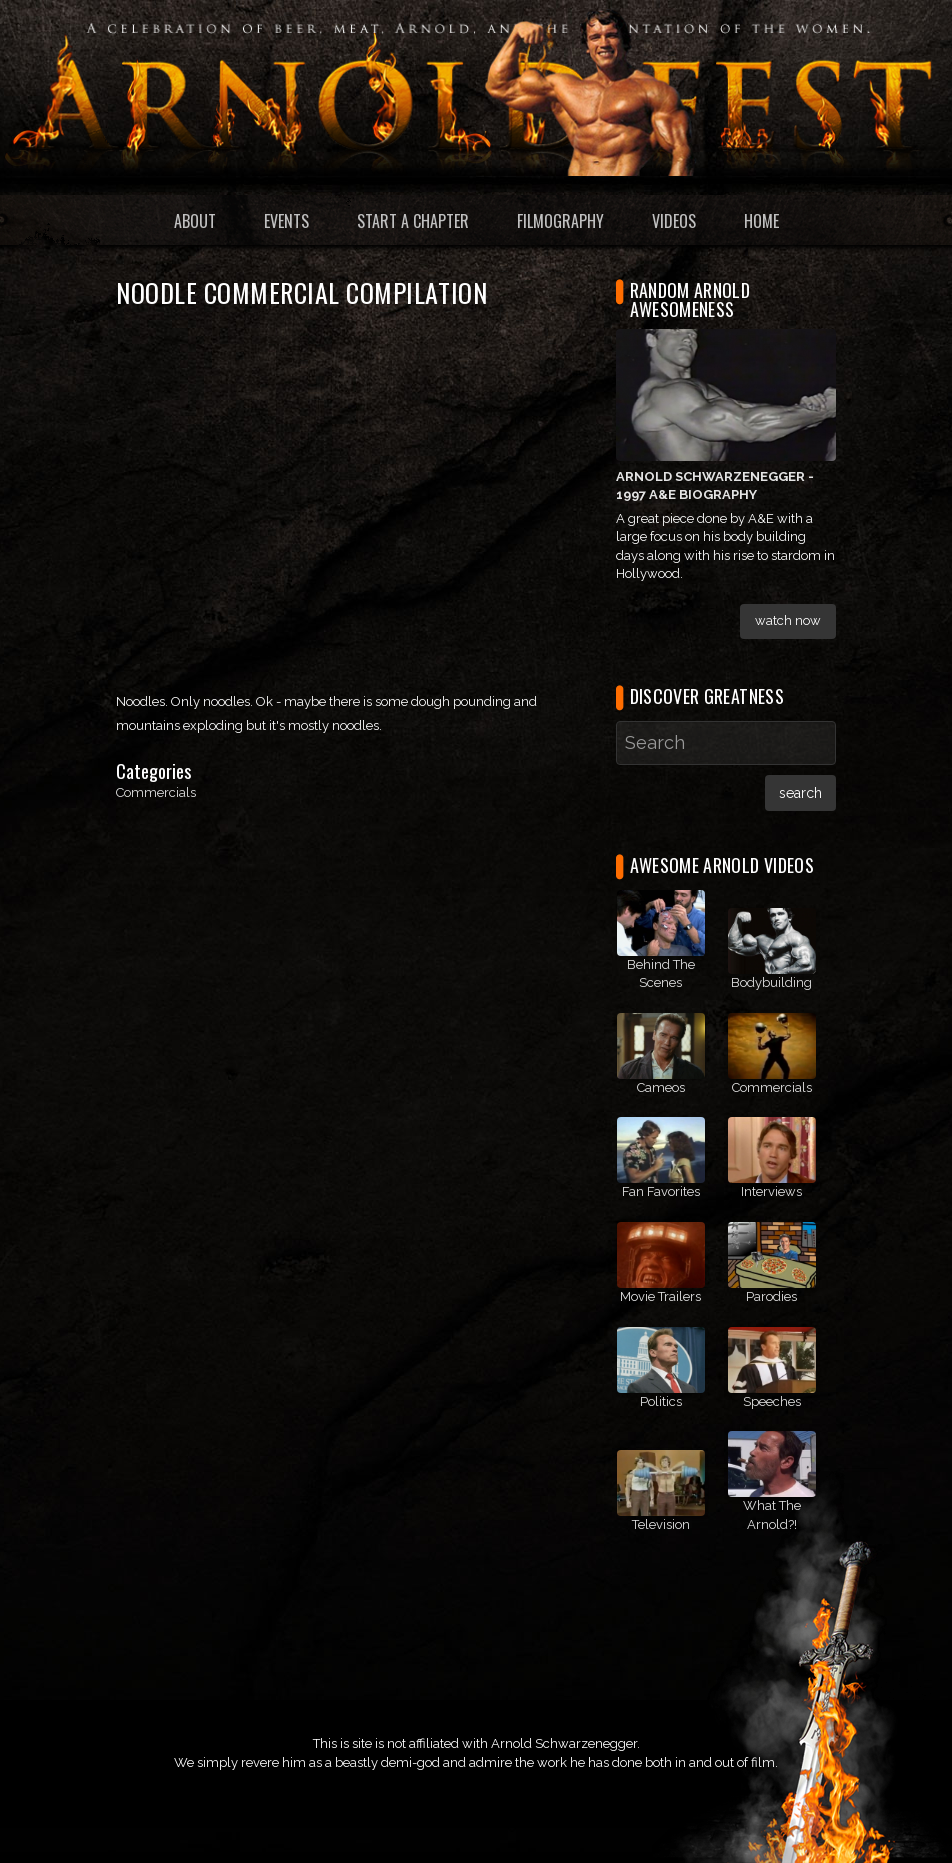  I want to click on Cameos, so click(661, 1087).